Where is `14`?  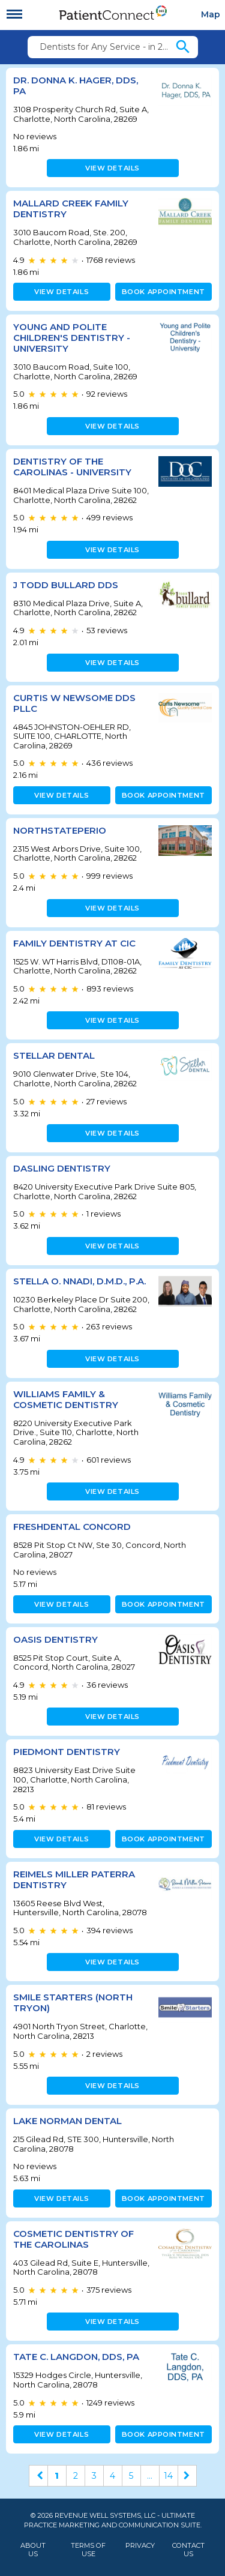
14 is located at coordinates (168, 2475).